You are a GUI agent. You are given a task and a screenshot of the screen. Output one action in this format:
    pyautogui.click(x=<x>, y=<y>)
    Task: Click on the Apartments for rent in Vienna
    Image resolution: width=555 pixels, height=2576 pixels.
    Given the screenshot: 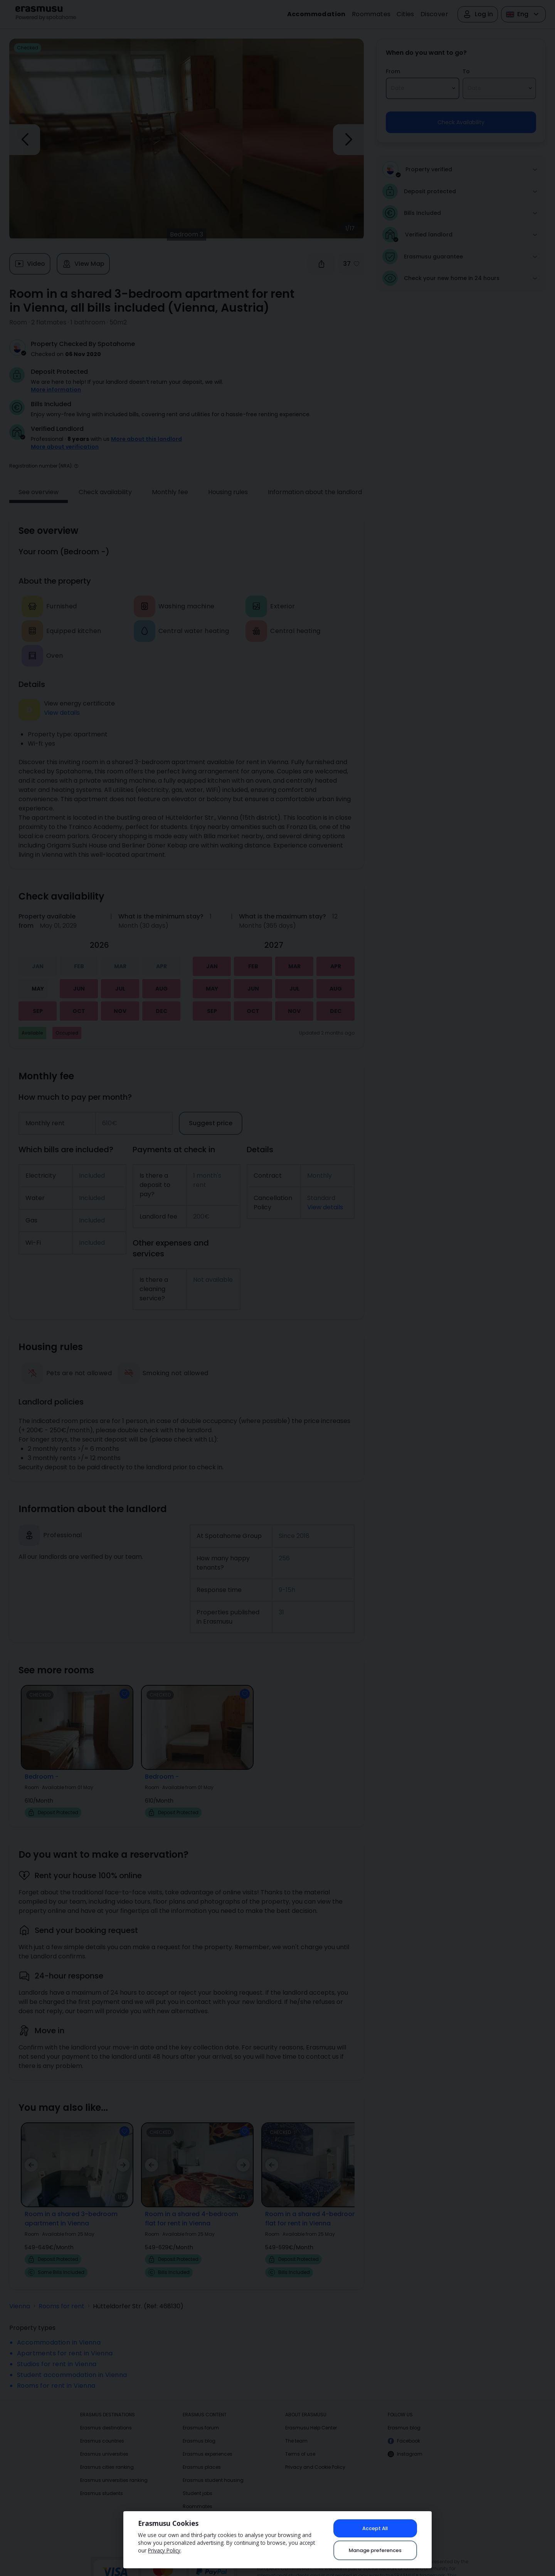 What is the action you would take?
    pyautogui.click(x=65, y=2342)
    